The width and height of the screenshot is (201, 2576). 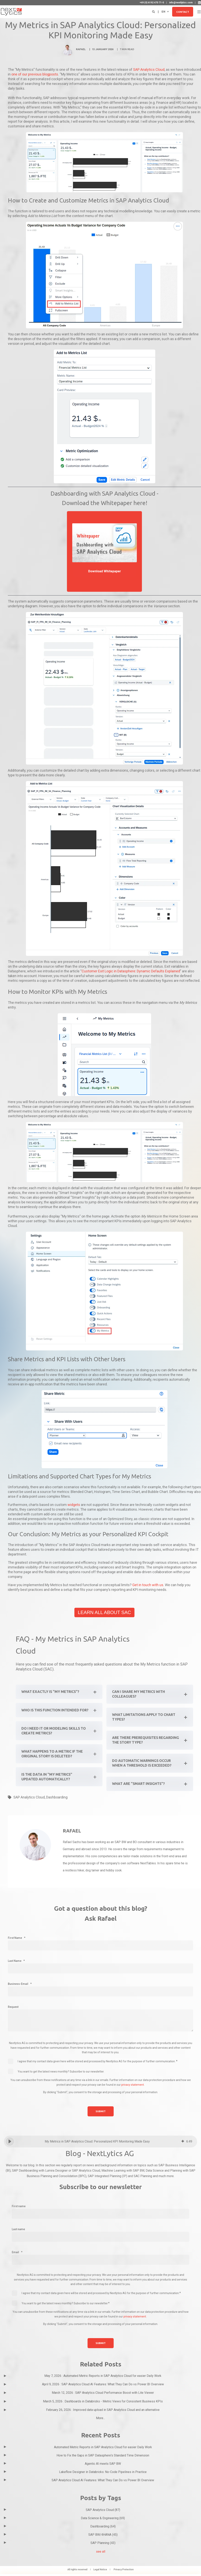 What do you see at coordinates (199, 2) in the screenshot?
I see `[NextLytics on LinkedIn]` at bounding box center [199, 2].